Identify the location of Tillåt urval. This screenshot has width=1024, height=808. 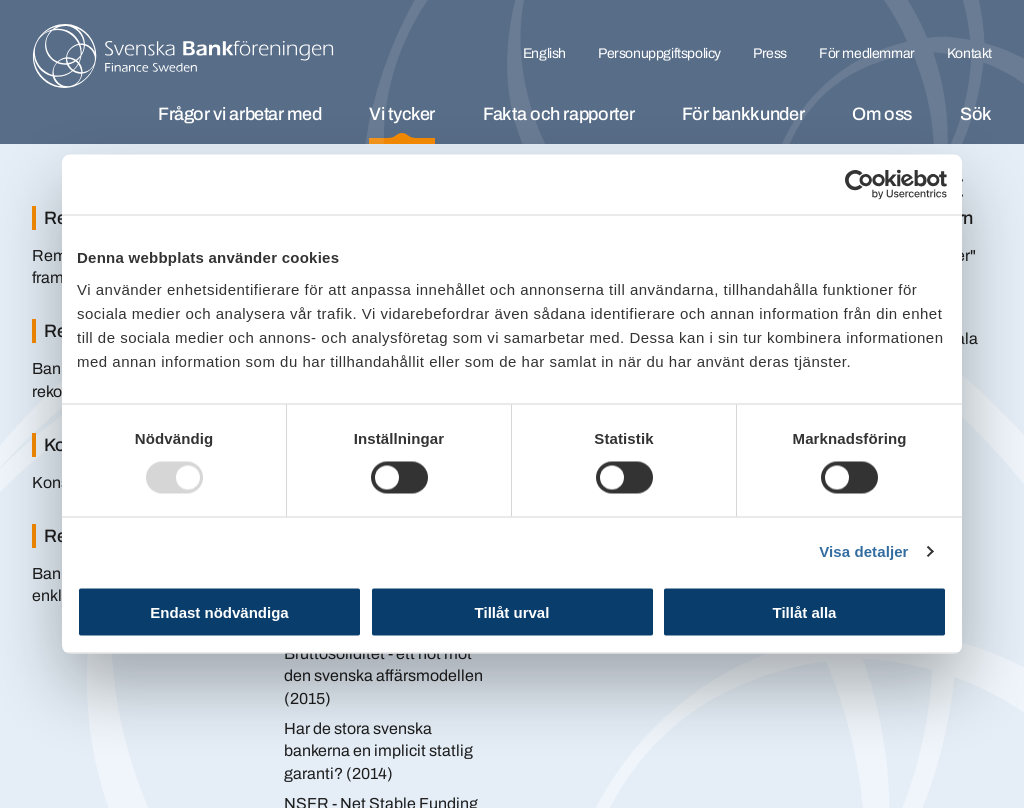
(512, 611).